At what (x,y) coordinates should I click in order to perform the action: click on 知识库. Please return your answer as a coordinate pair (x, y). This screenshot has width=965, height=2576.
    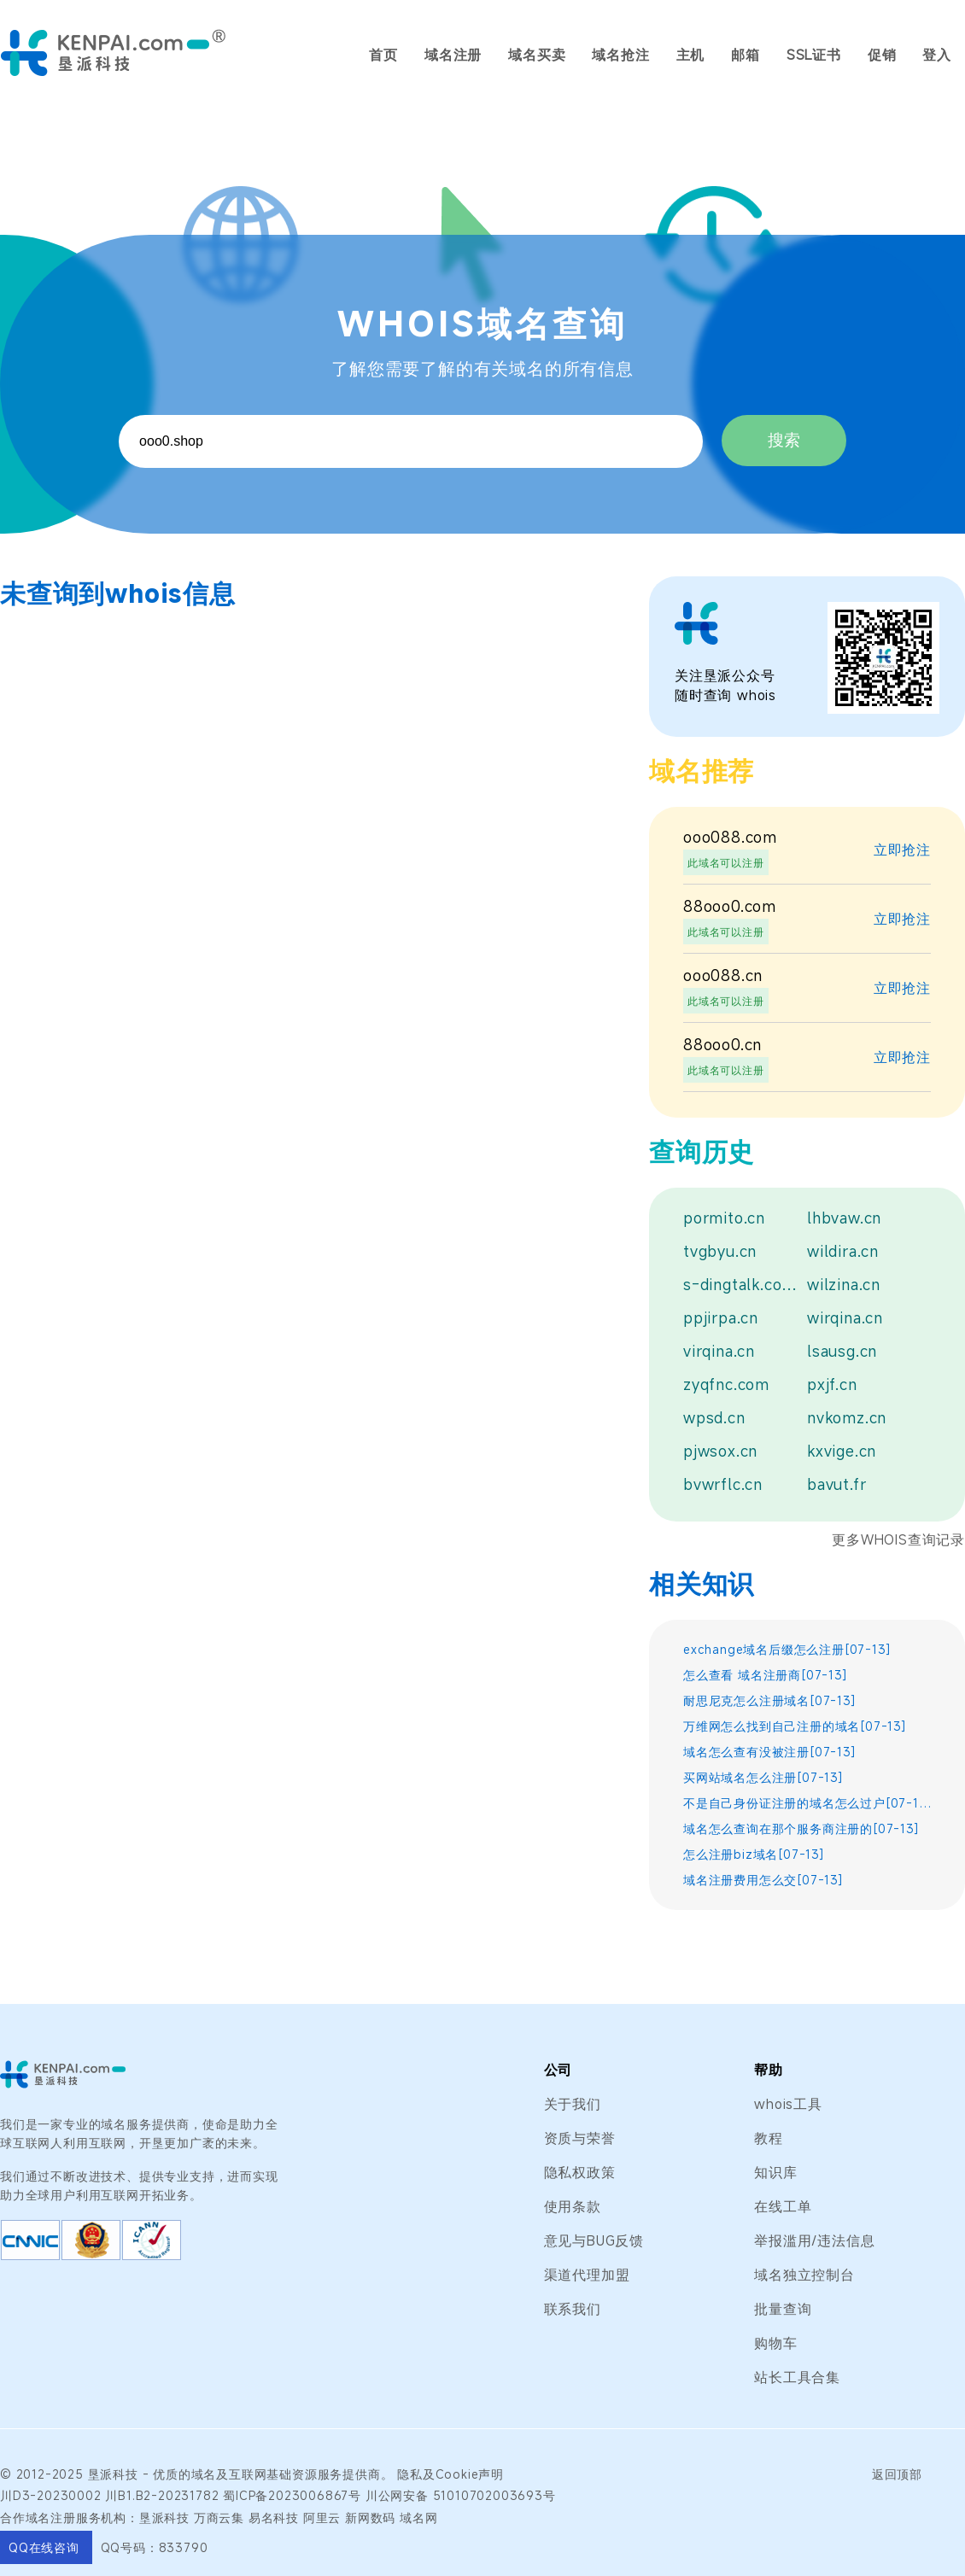
    Looking at the image, I should click on (775, 2172).